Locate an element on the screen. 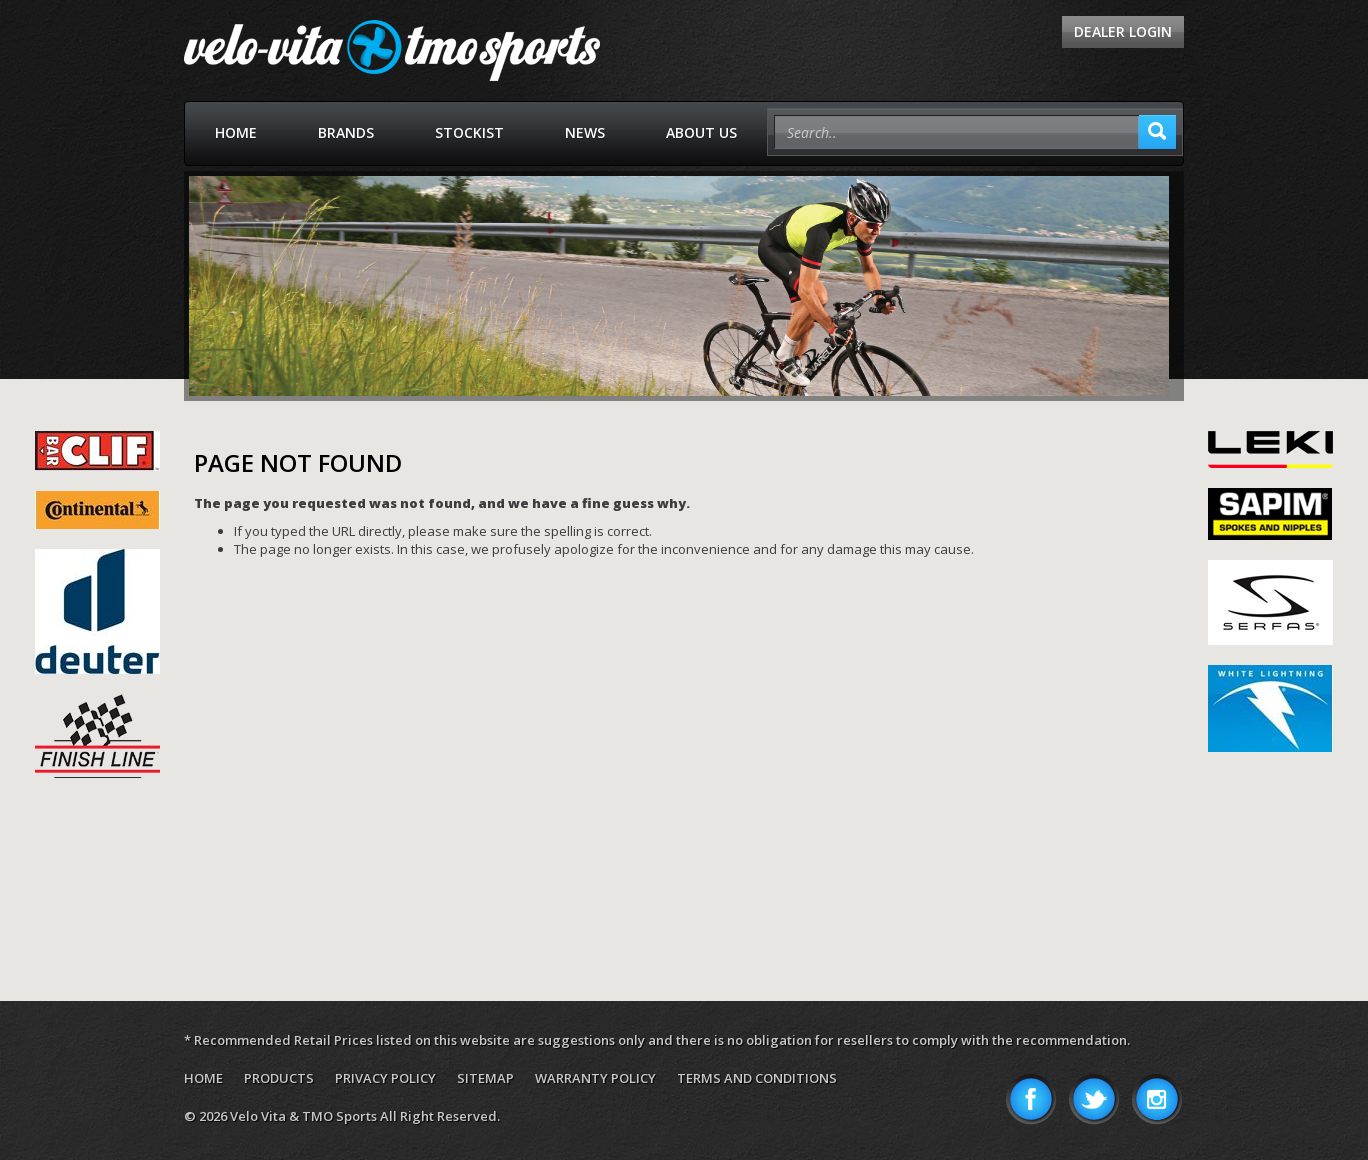 This screenshot has height=1160, width=1368. Brands is located at coordinates (346, 132).